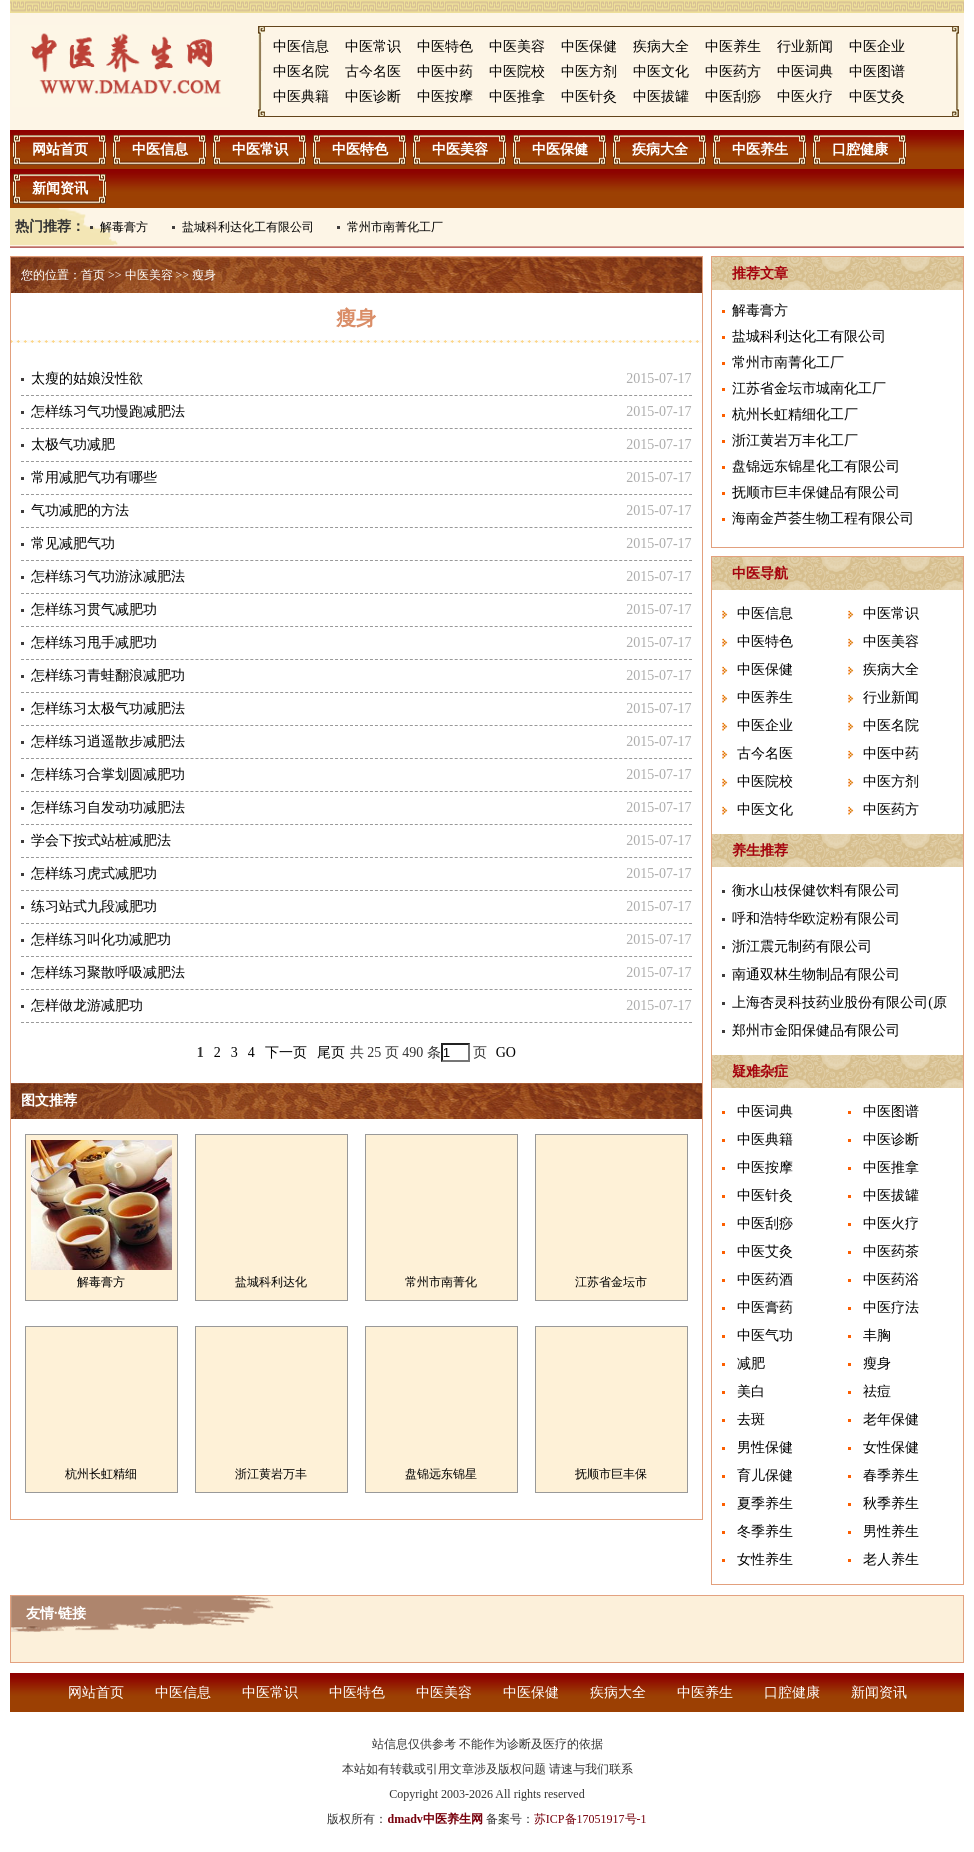 Image resolution: width=974 pixels, height=1852 pixels. What do you see at coordinates (802, 946) in the screenshot?
I see `浙江震元制药有限公司` at bounding box center [802, 946].